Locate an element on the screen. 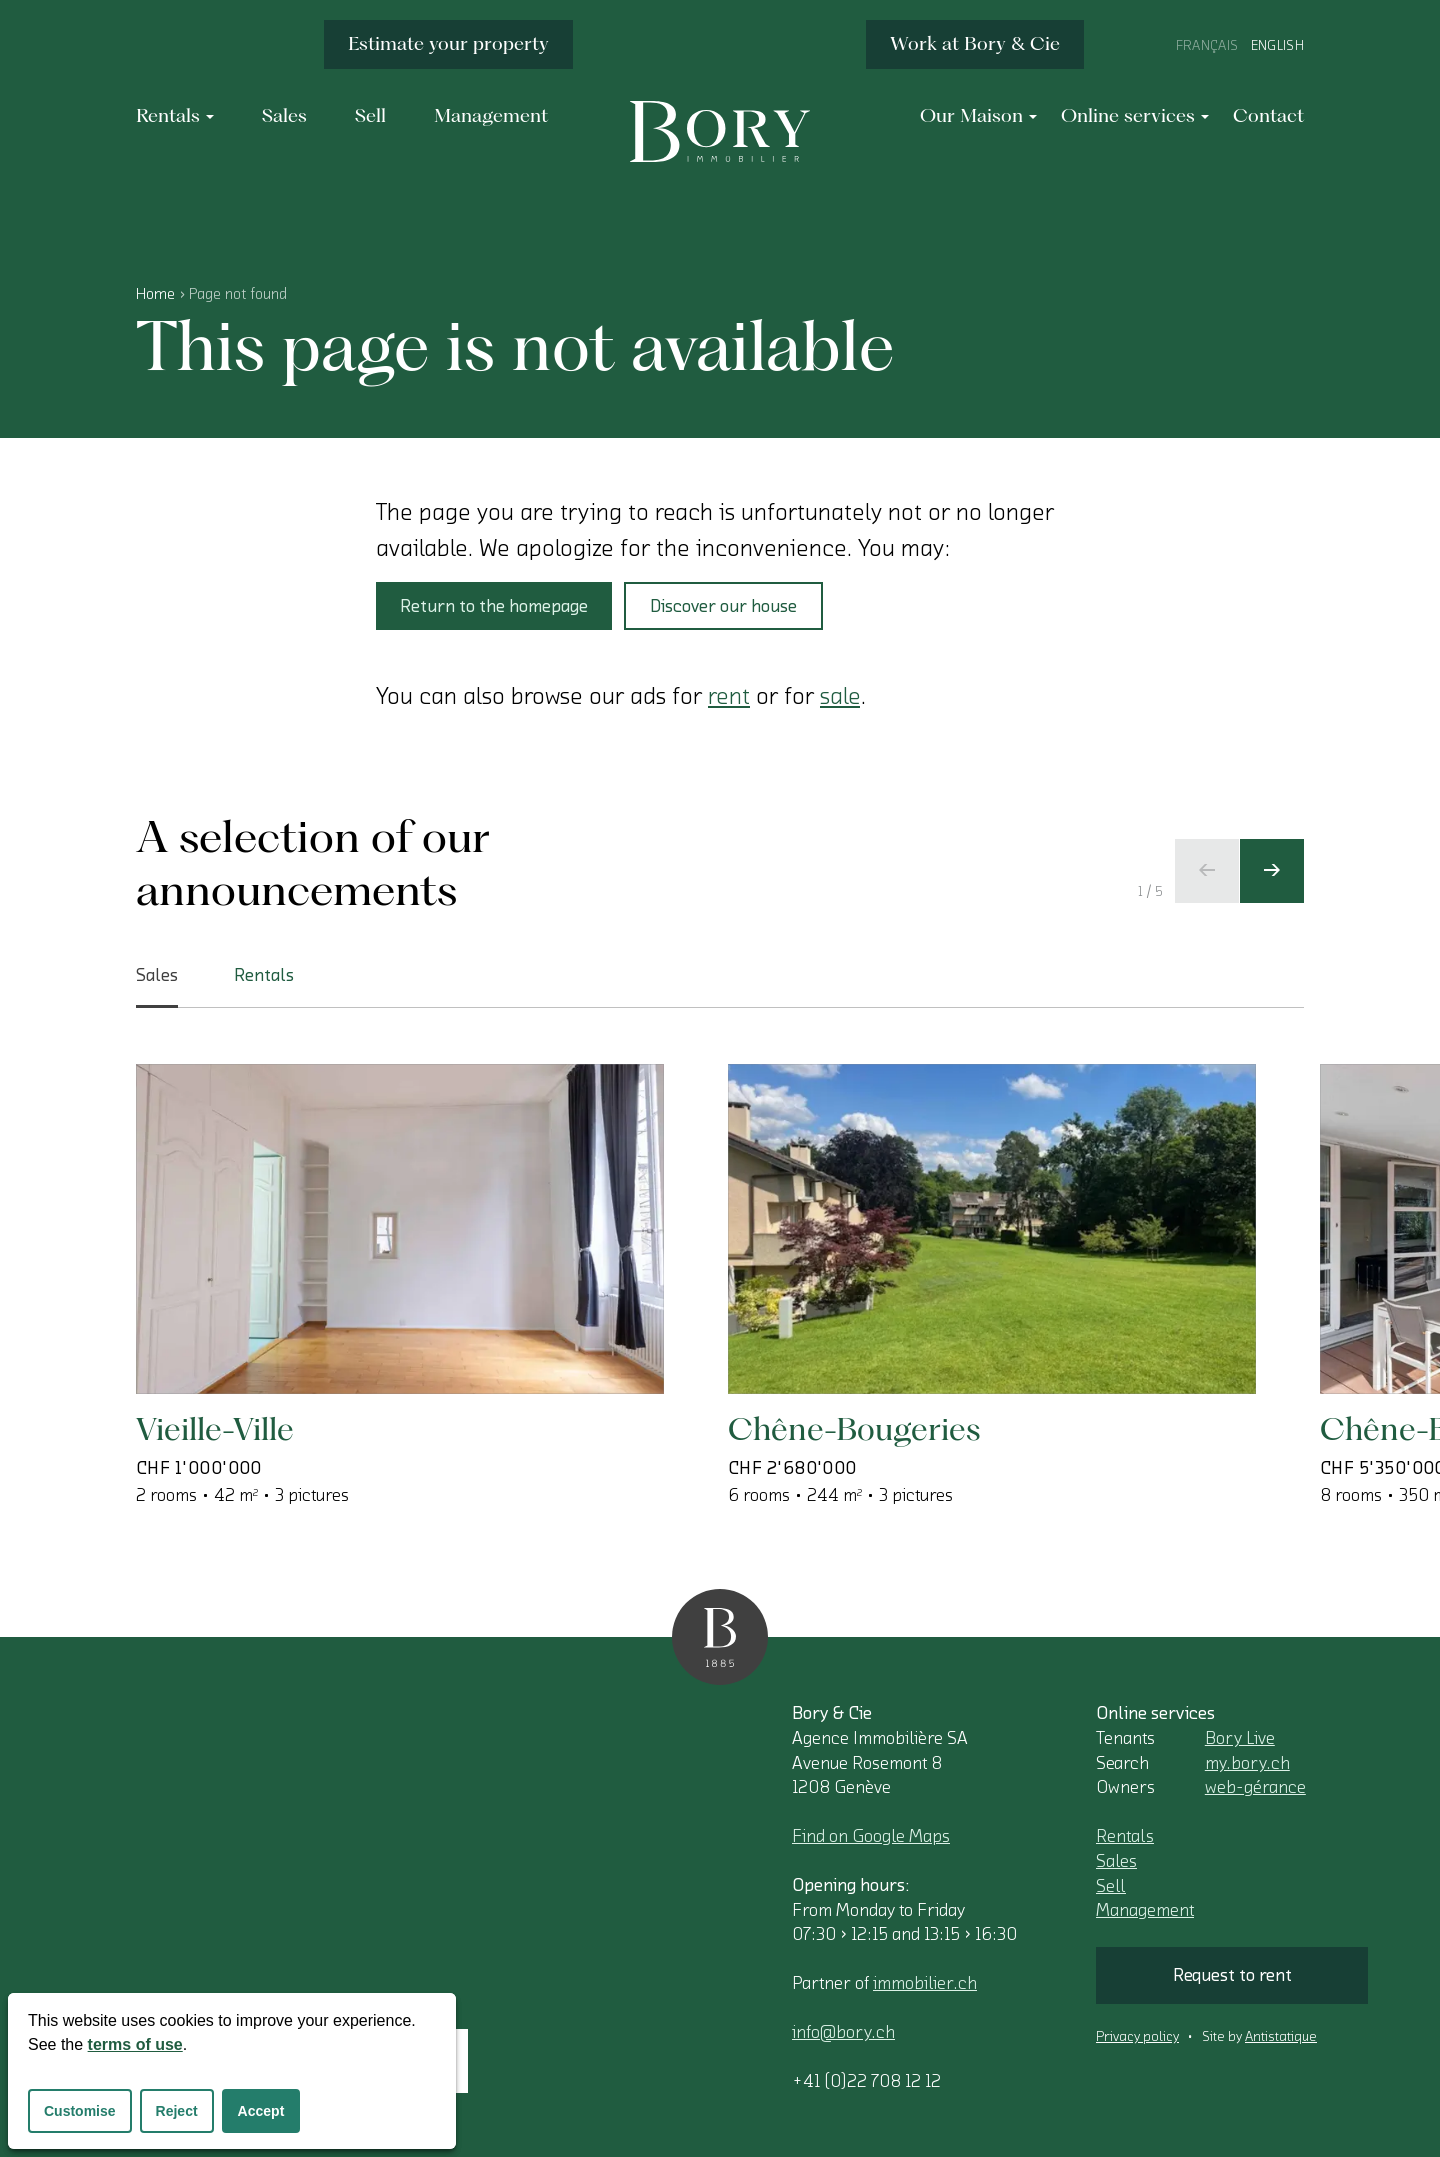 The image size is (1440, 2157). Sales is located at coordinates (1116, 1861).